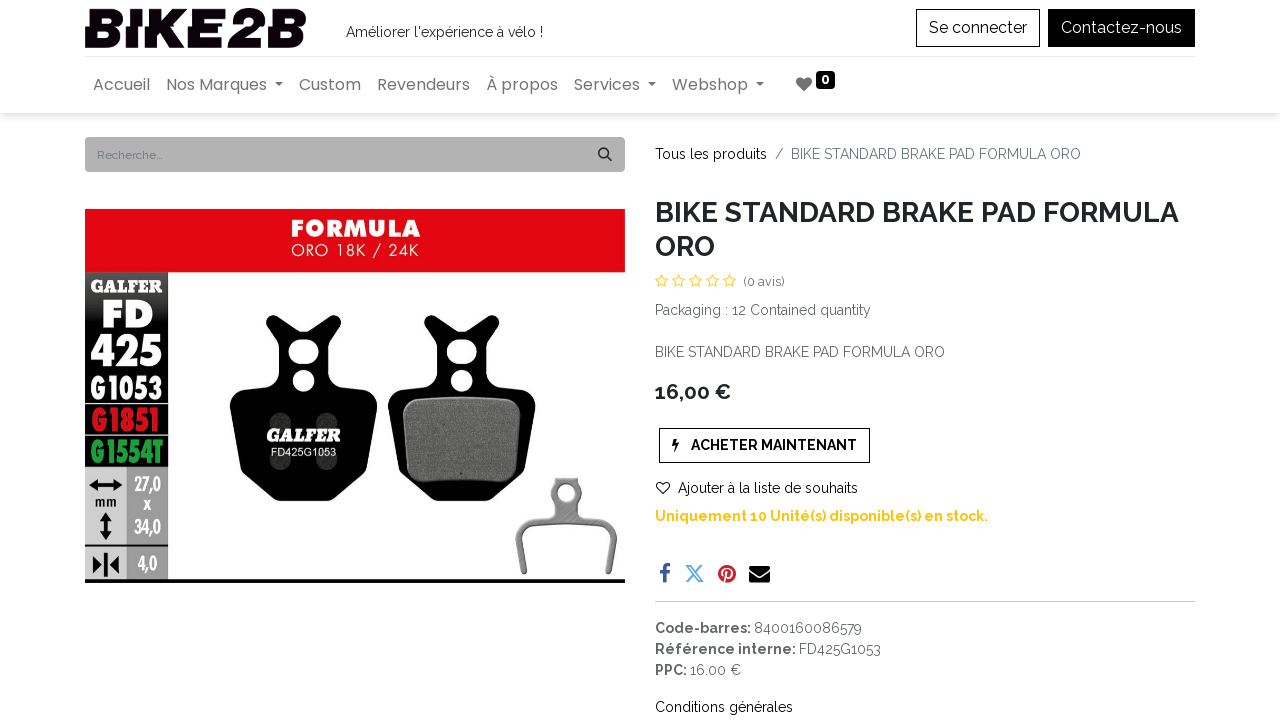 Image resolution: width=1280 pixels, height=720 pixels. What do you see at coordinates (978, 27) in the screenshot?
I see `Se connecter` at bounding box center [978, 27].